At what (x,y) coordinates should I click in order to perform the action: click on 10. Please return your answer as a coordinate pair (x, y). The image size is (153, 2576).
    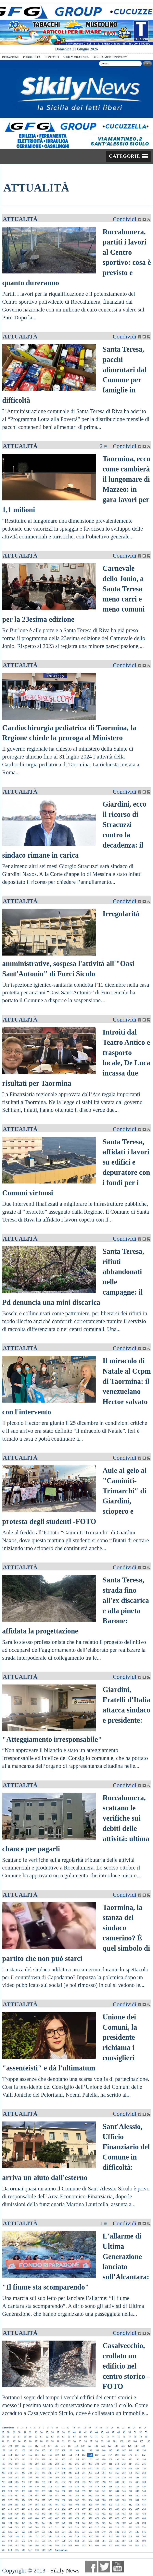
    Looking at the image, I should click on (57, 2427).